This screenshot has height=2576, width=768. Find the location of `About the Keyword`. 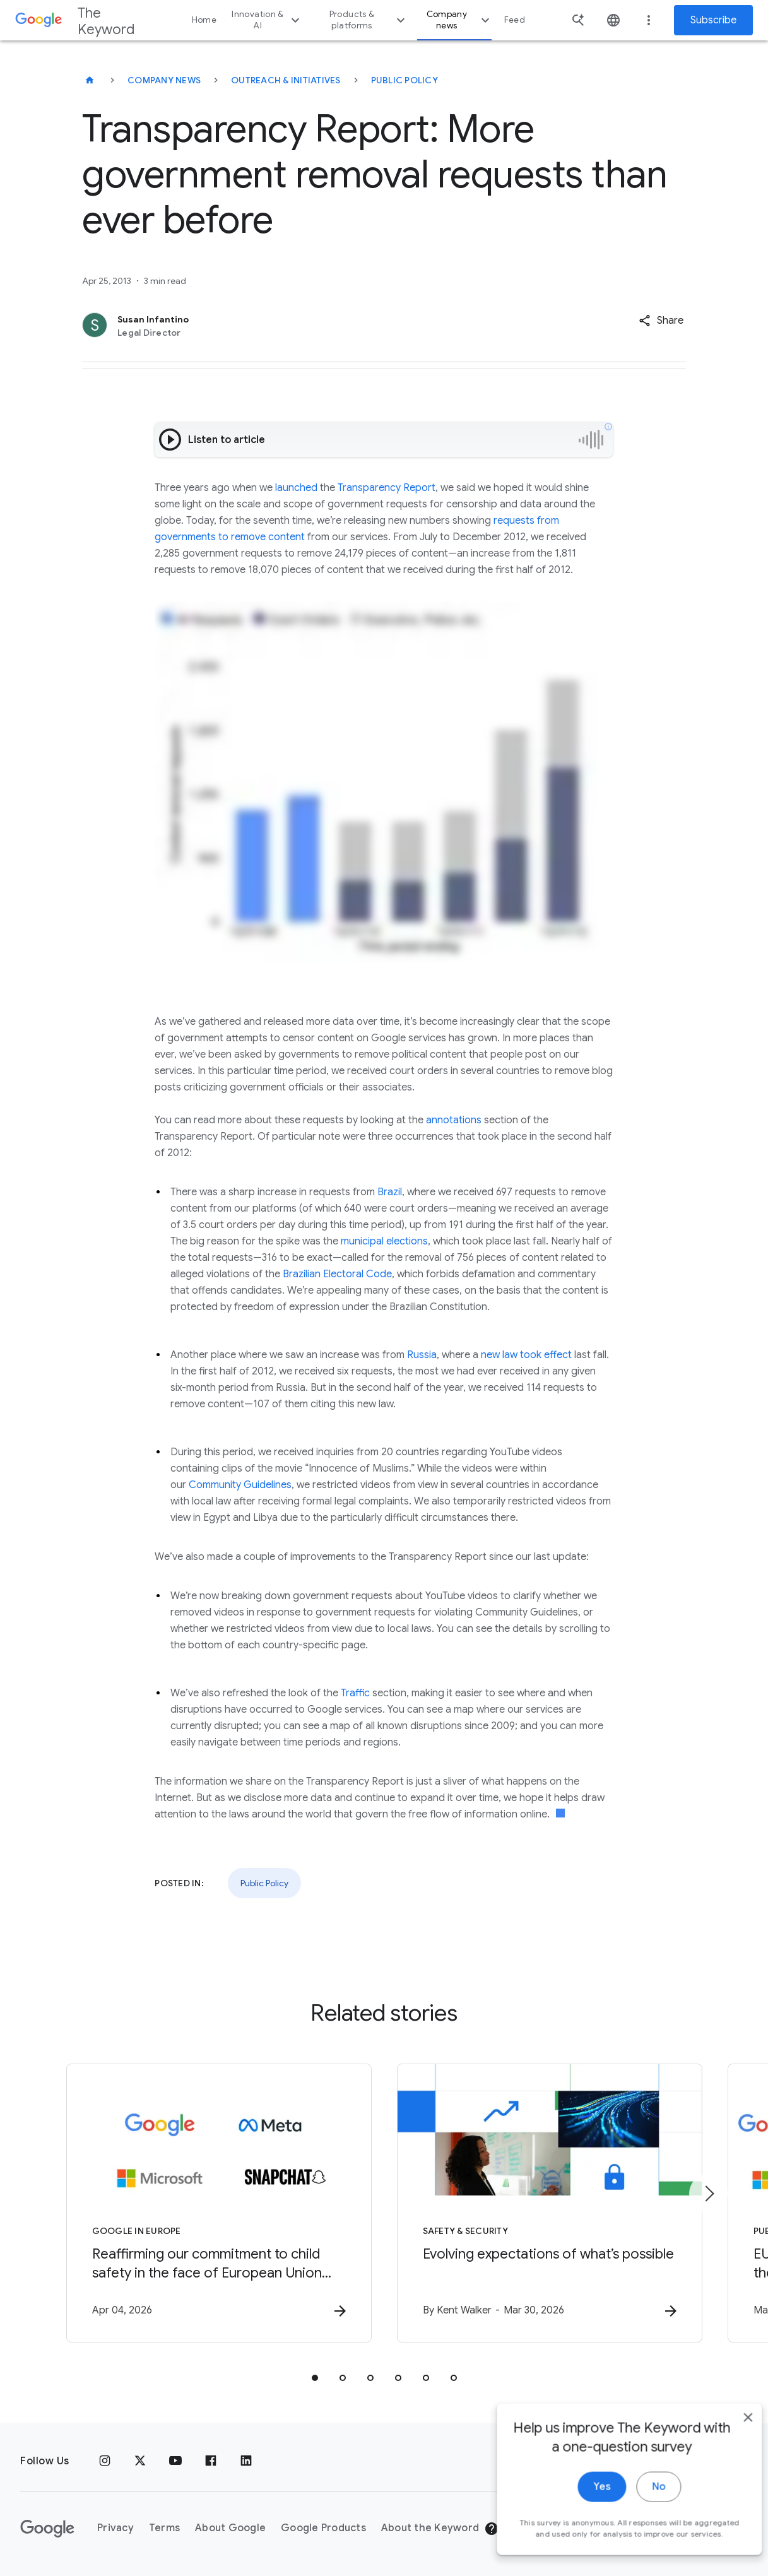

About the Keyword is located at coordinates (430, 2528).